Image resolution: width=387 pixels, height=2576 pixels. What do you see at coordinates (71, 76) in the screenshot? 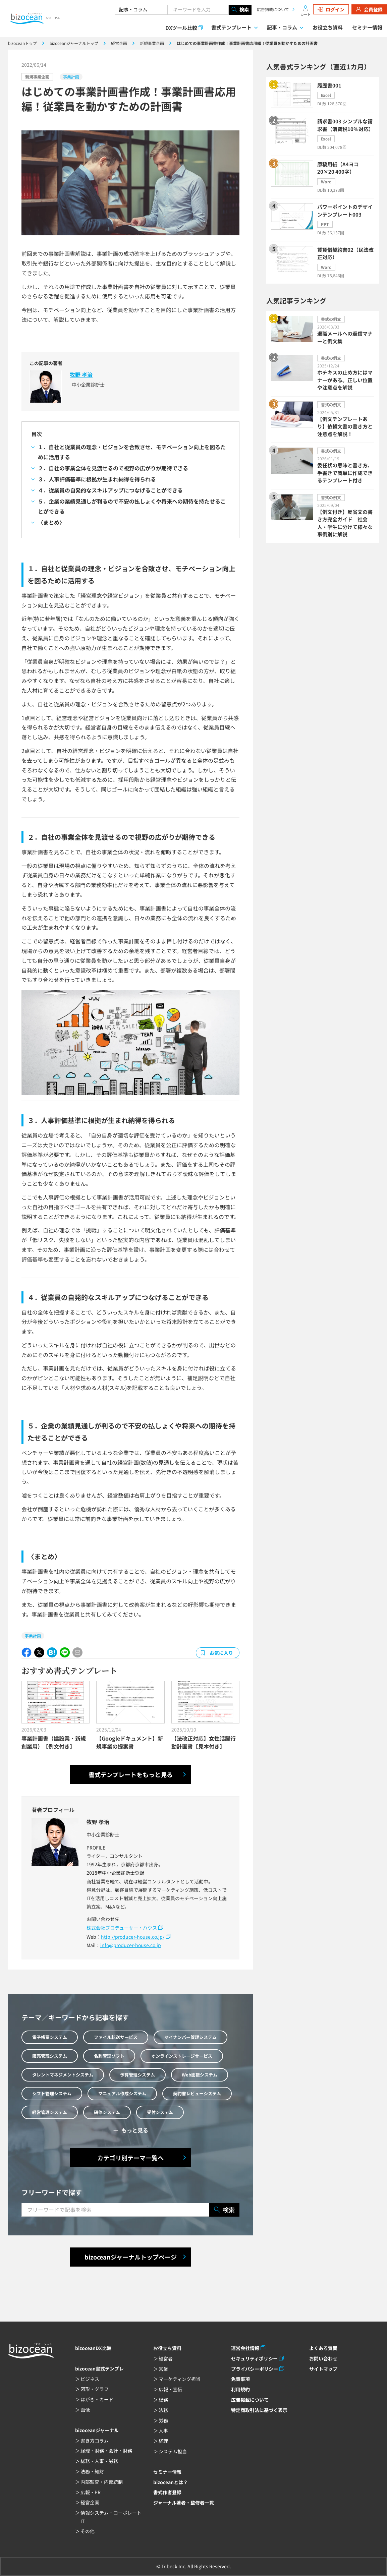
I see `事業計画` at bounding box center [71, 76].